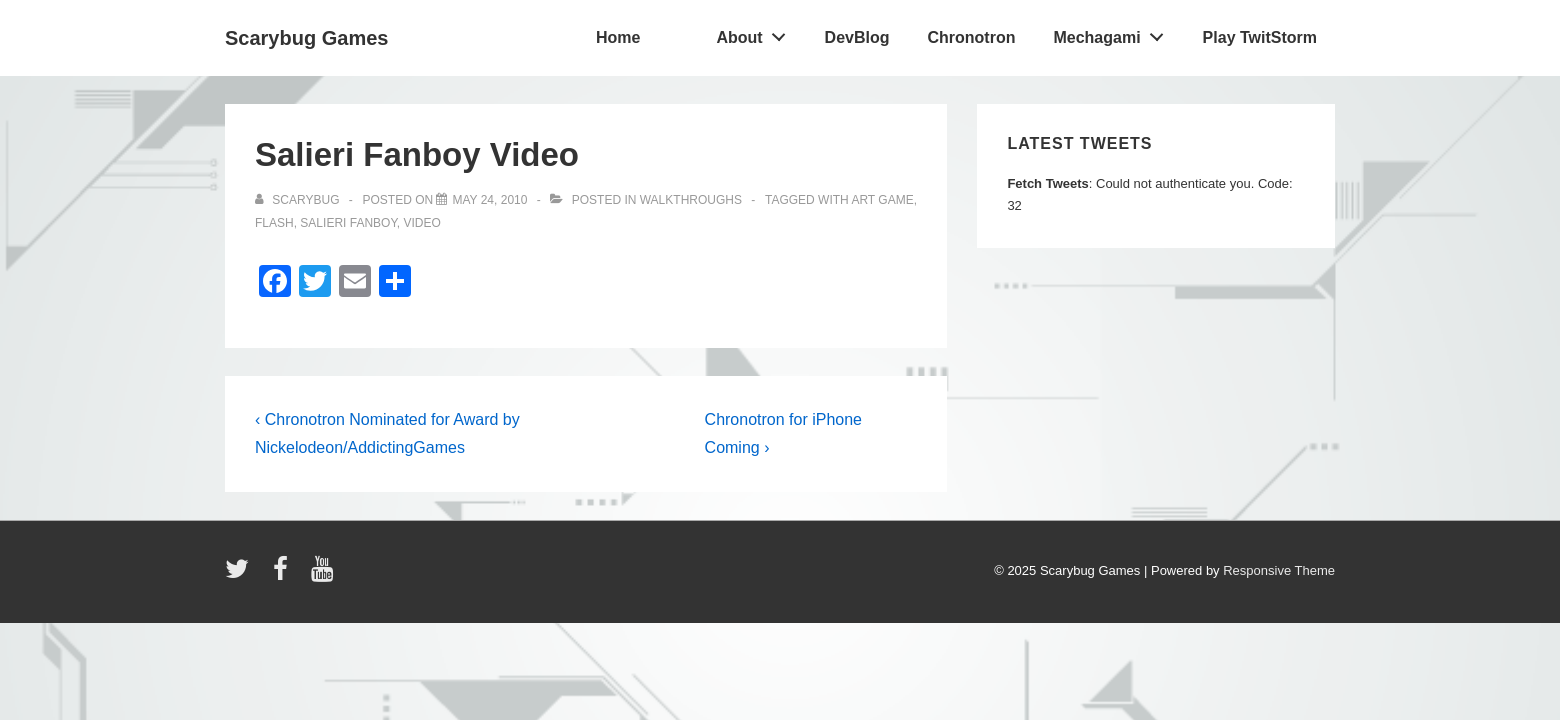 The image size is (1560, 720). Describe the element at coordinates (489, 200) in the screenshot. I see `[Salieri Fanboy Video]` at that location.